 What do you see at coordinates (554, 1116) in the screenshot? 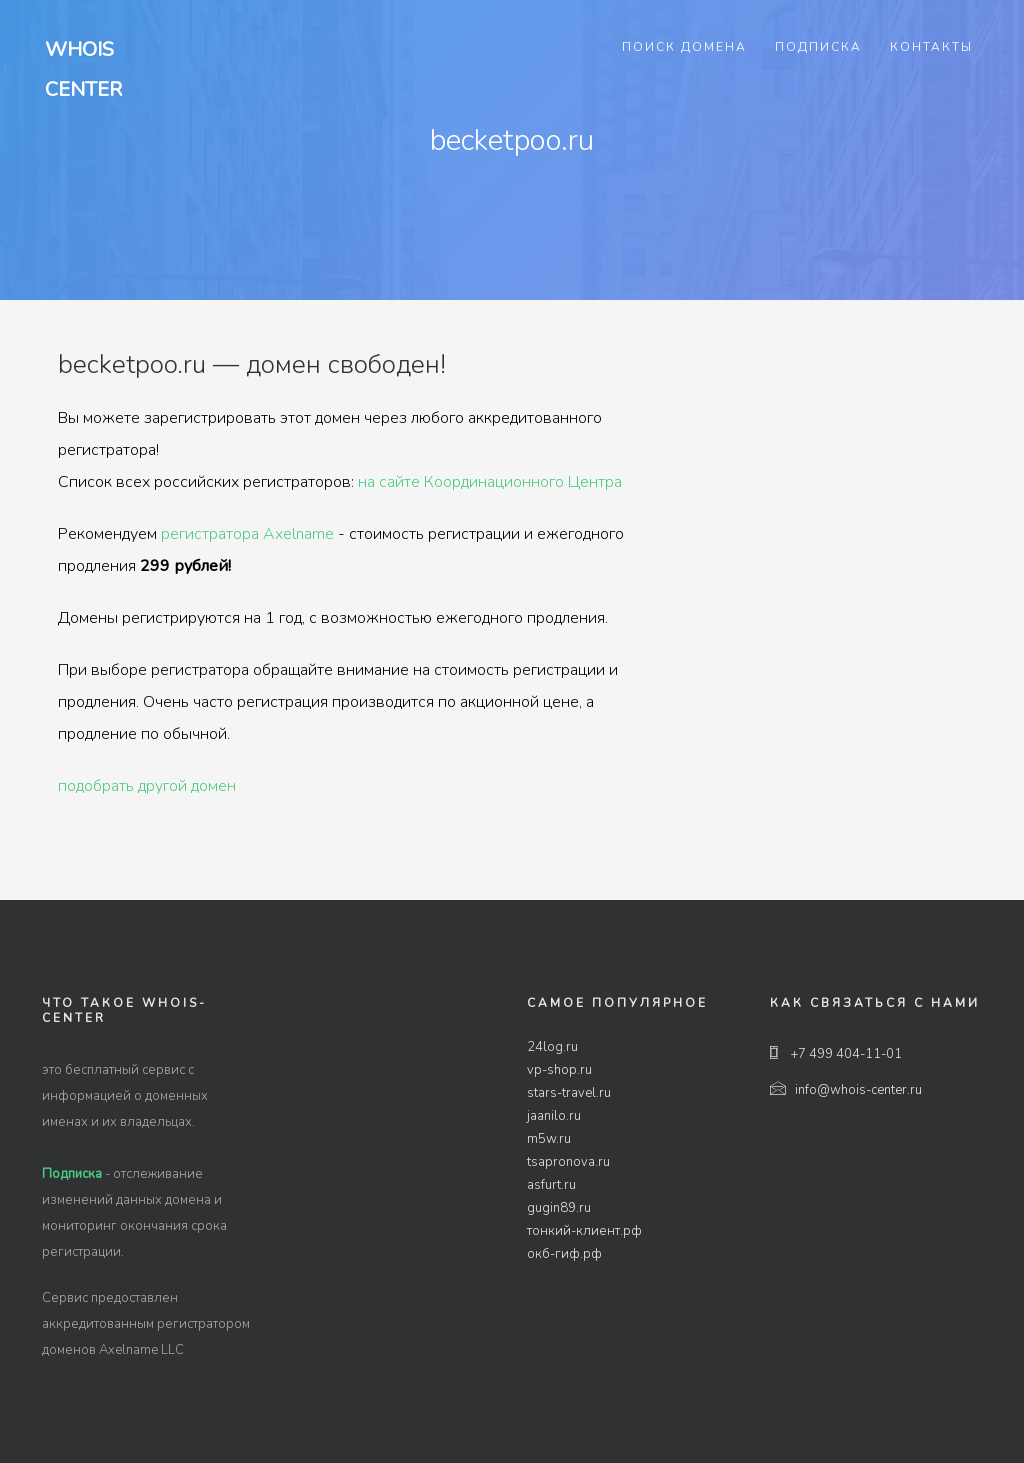
I see `jaanilo.ru` at bounding box center [554, 1116].